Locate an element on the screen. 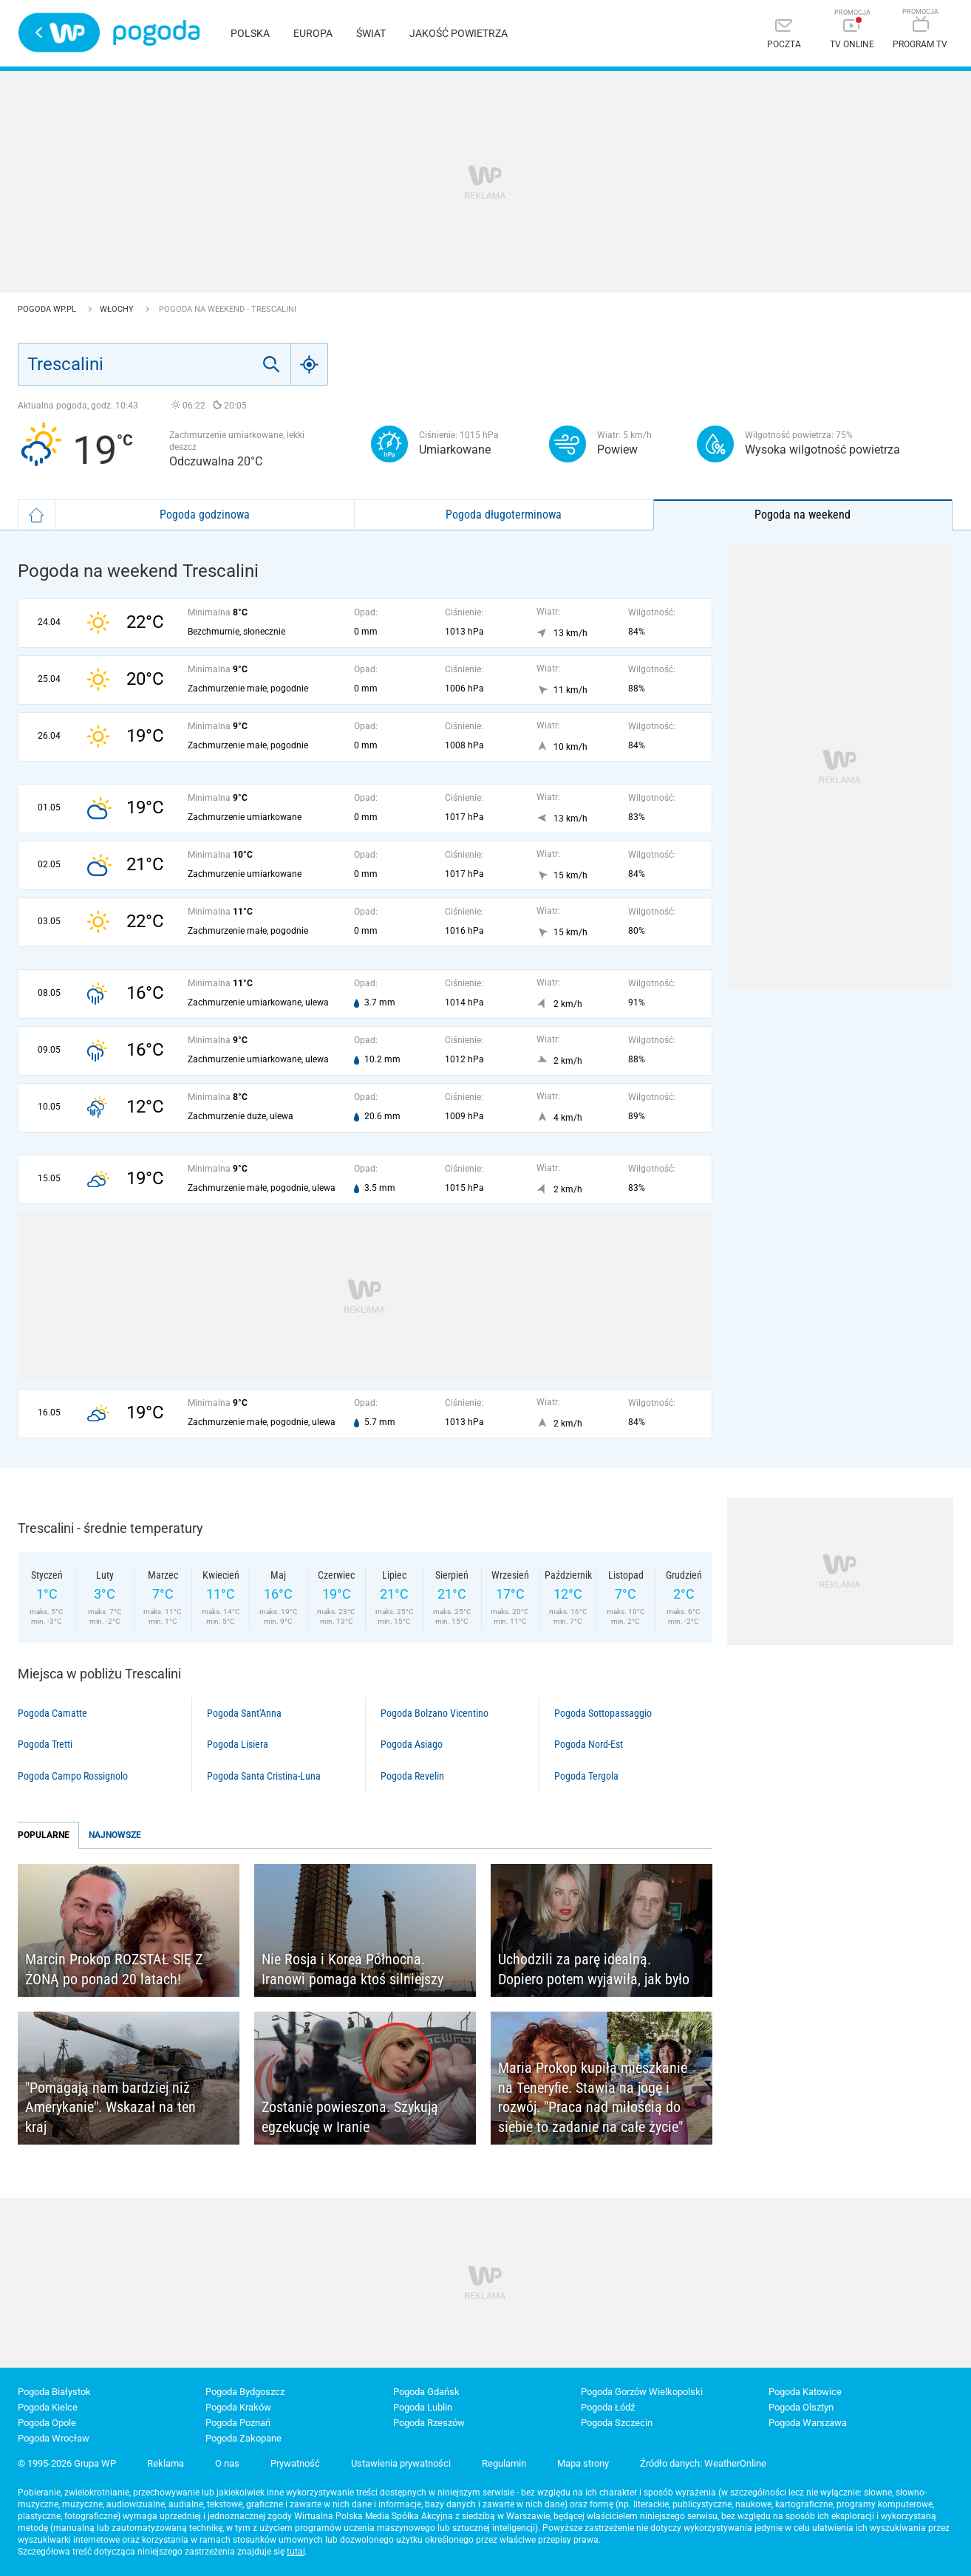 Image resolution: width=971 pixels, height=2576 pixels. Pogoda Campo Rossignolo is located at coordinates (73, 1776).